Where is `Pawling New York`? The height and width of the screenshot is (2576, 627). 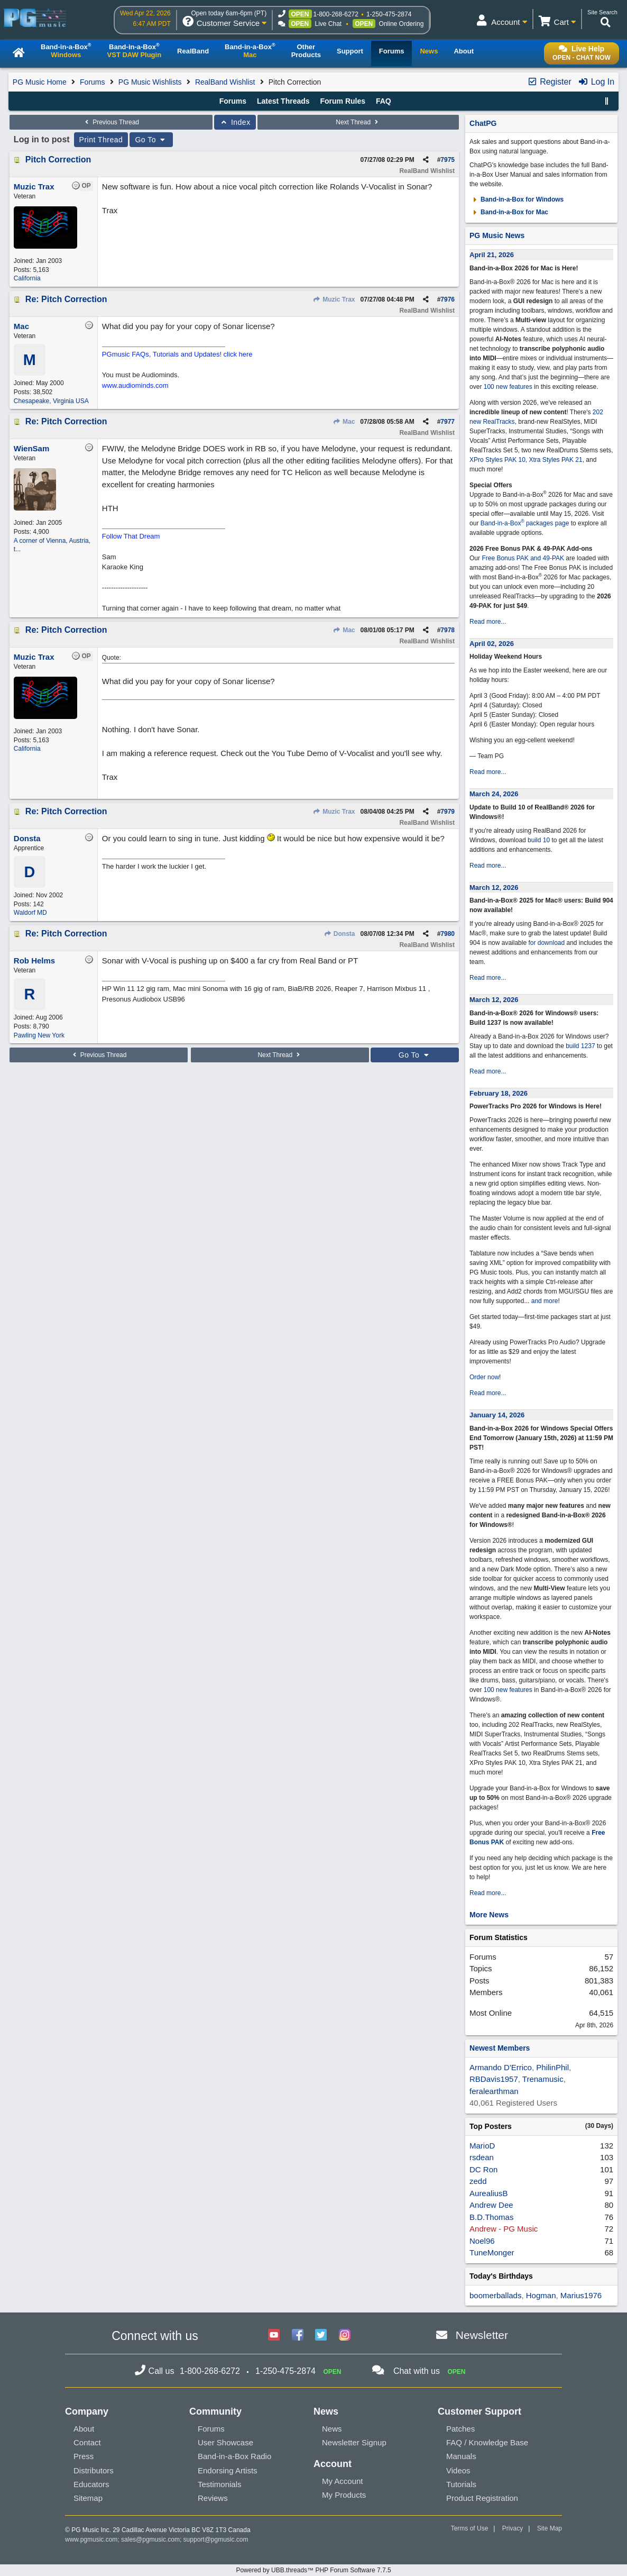 Pawling New York is located at coordinates (39, 1035).